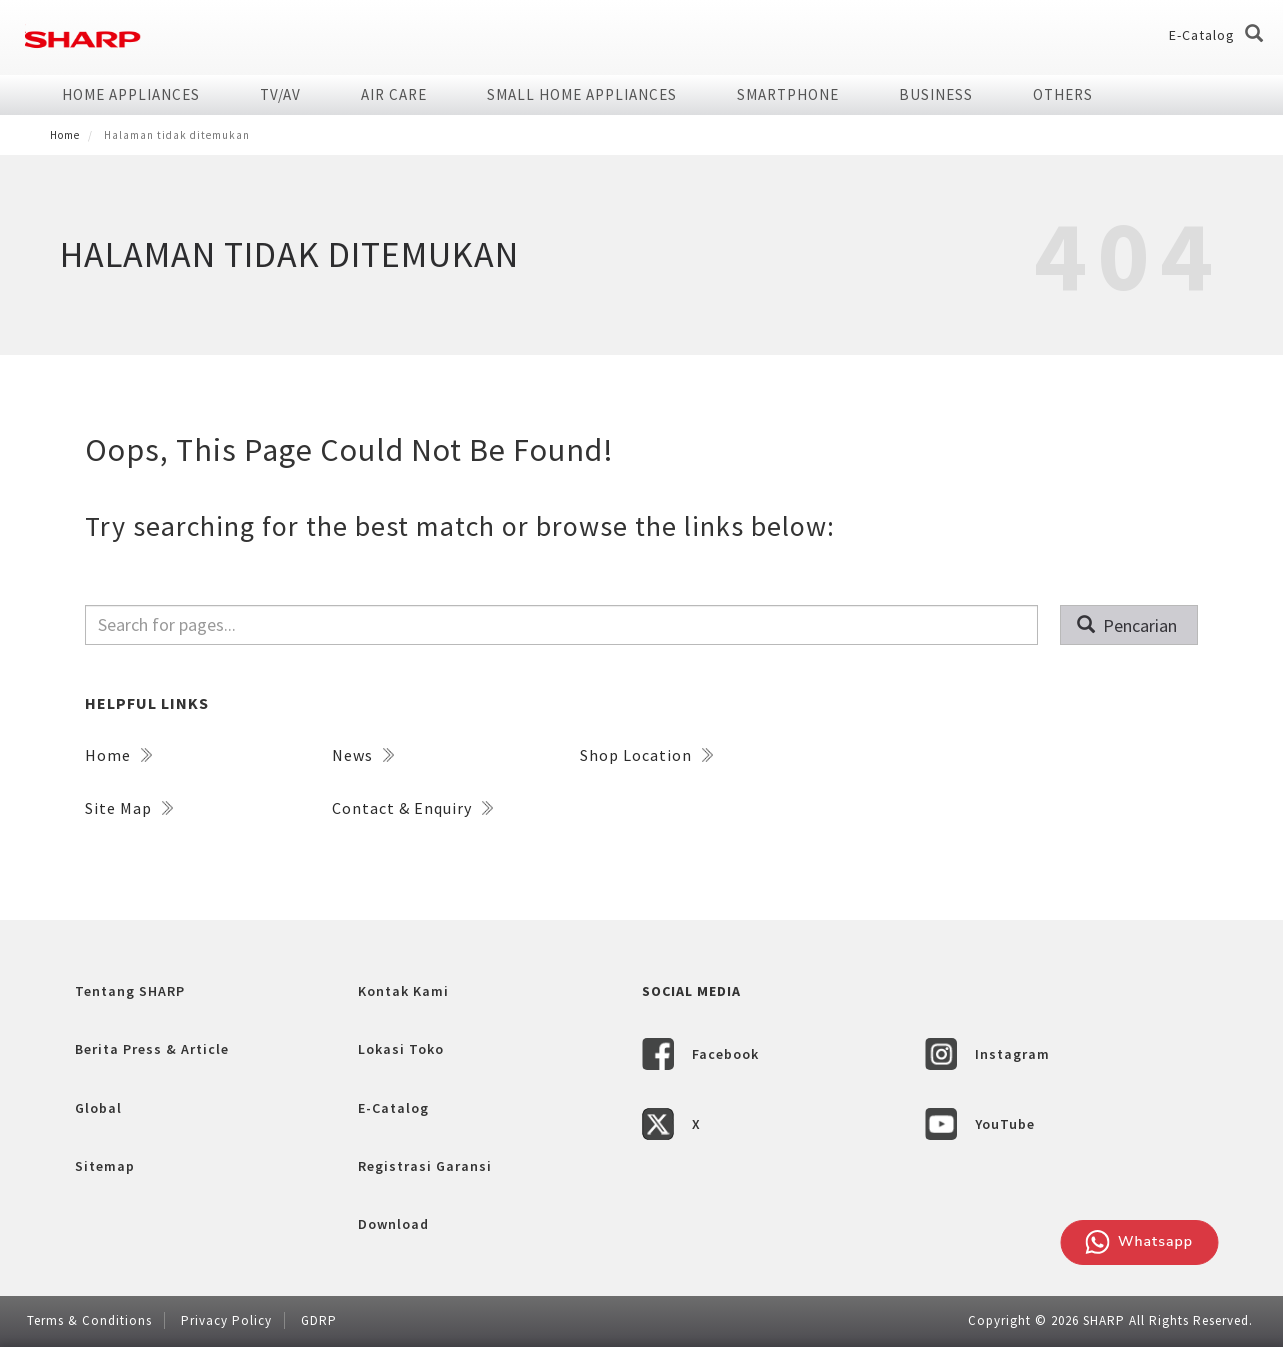 The height and width of the screenshot is (1347, 1283). I want to click on HOME APPLIANCES, so click(131, 94).